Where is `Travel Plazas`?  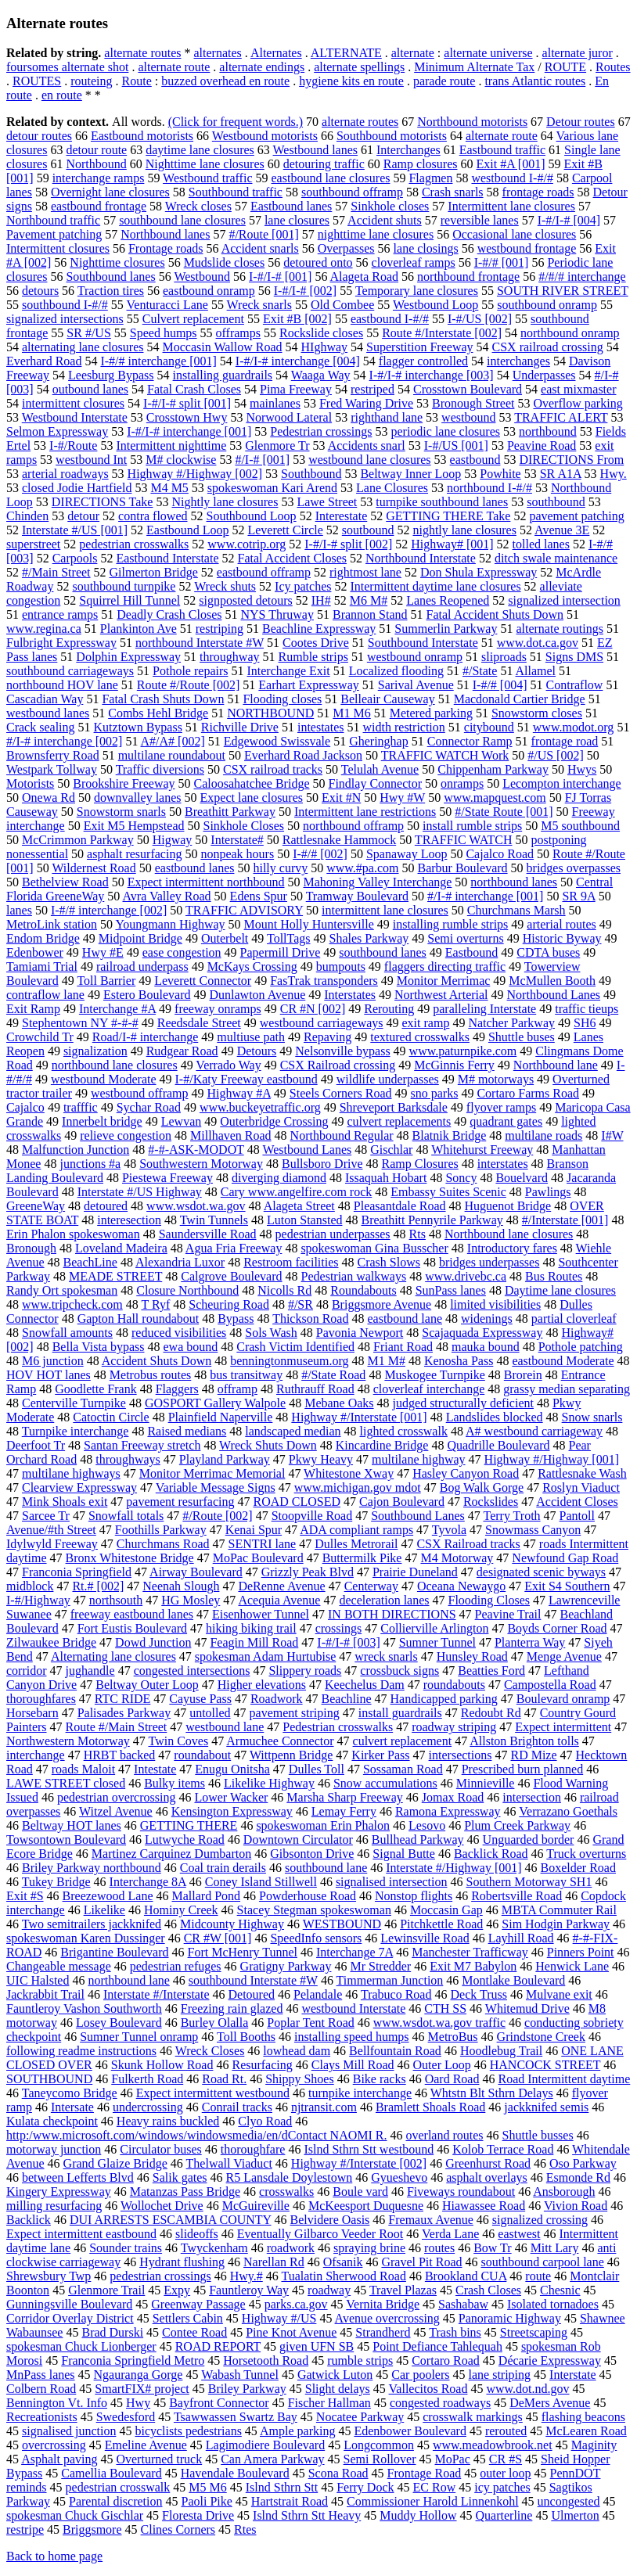 Travel Plazas is located at coordinates (403, 2290).